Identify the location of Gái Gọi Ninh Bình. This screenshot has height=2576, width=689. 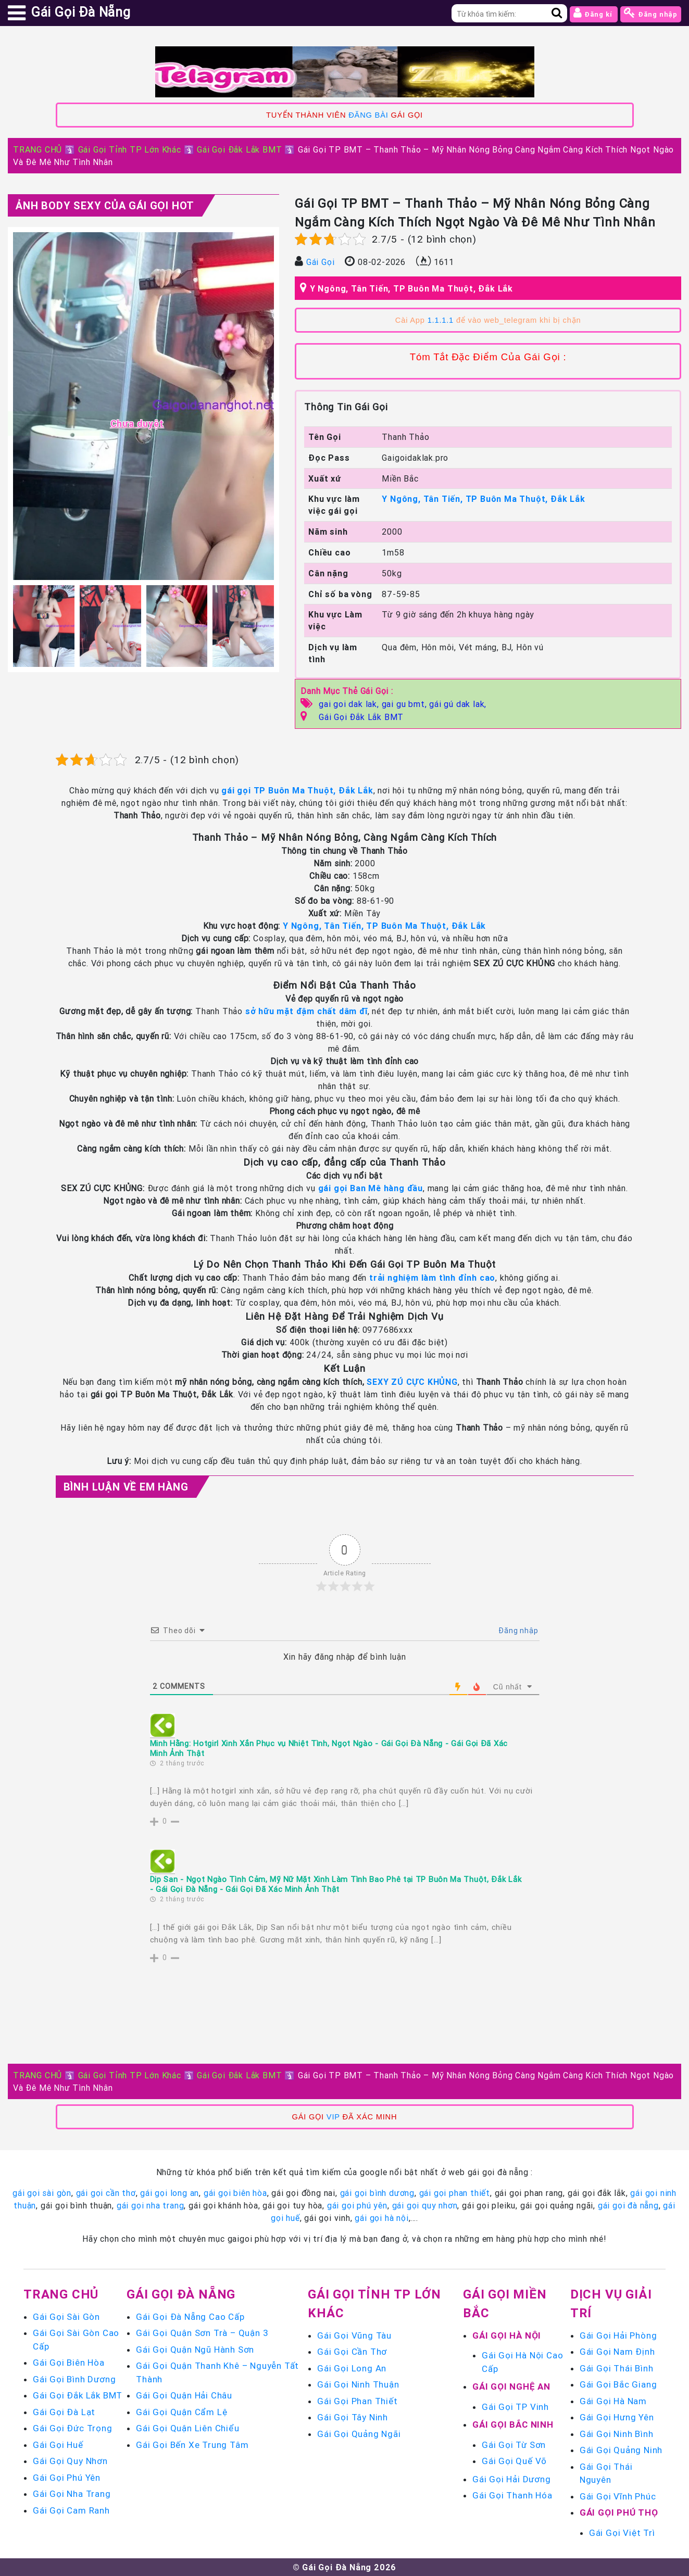
(617, 2434).